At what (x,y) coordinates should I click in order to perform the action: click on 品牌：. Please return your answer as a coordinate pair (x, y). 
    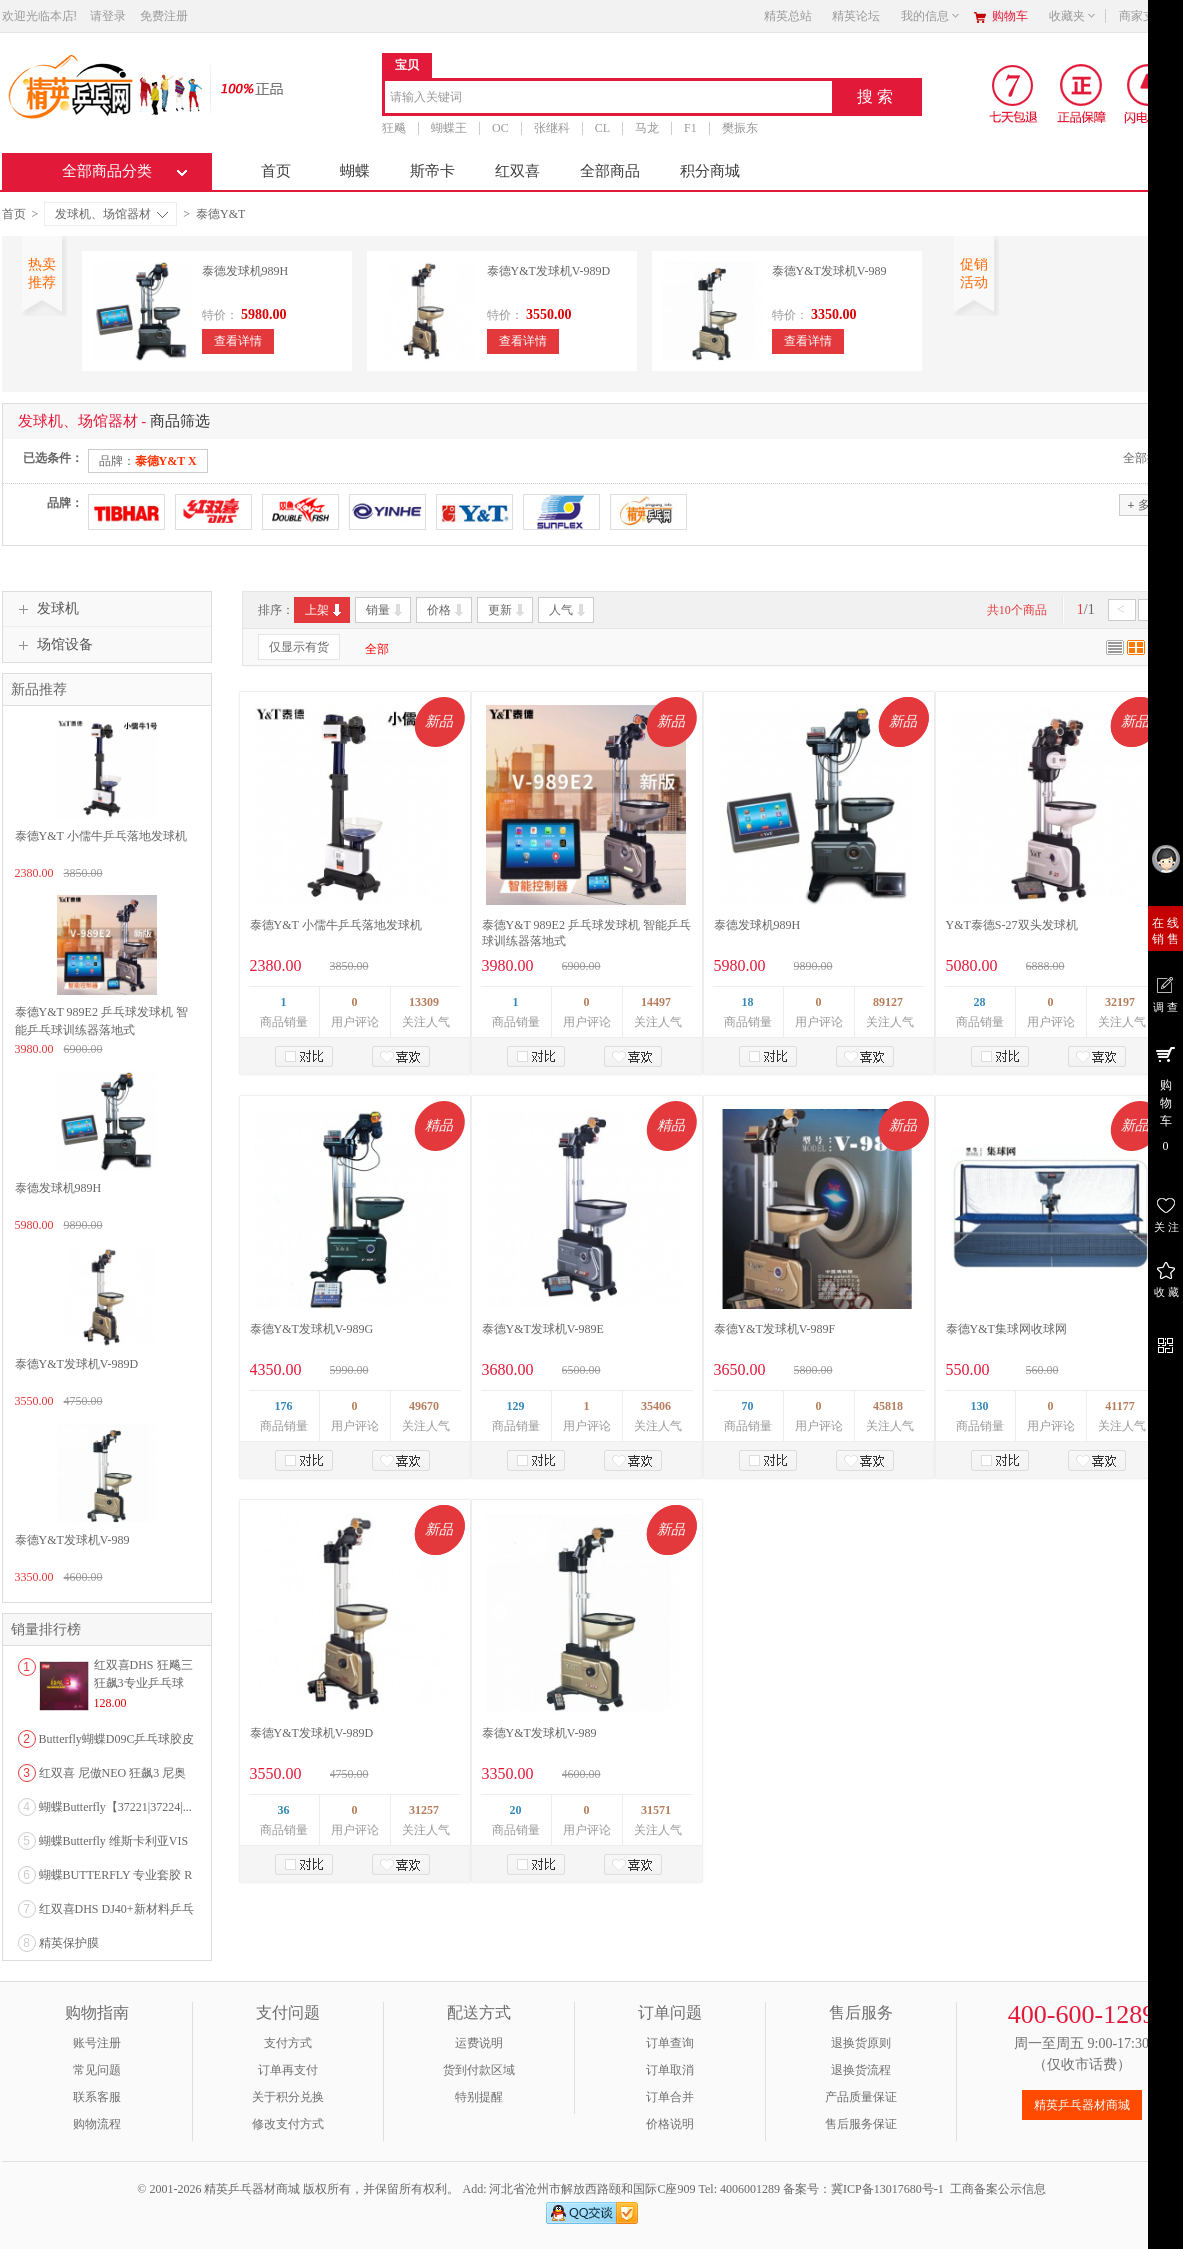
    Looking at the image, I should click on (148, 461).